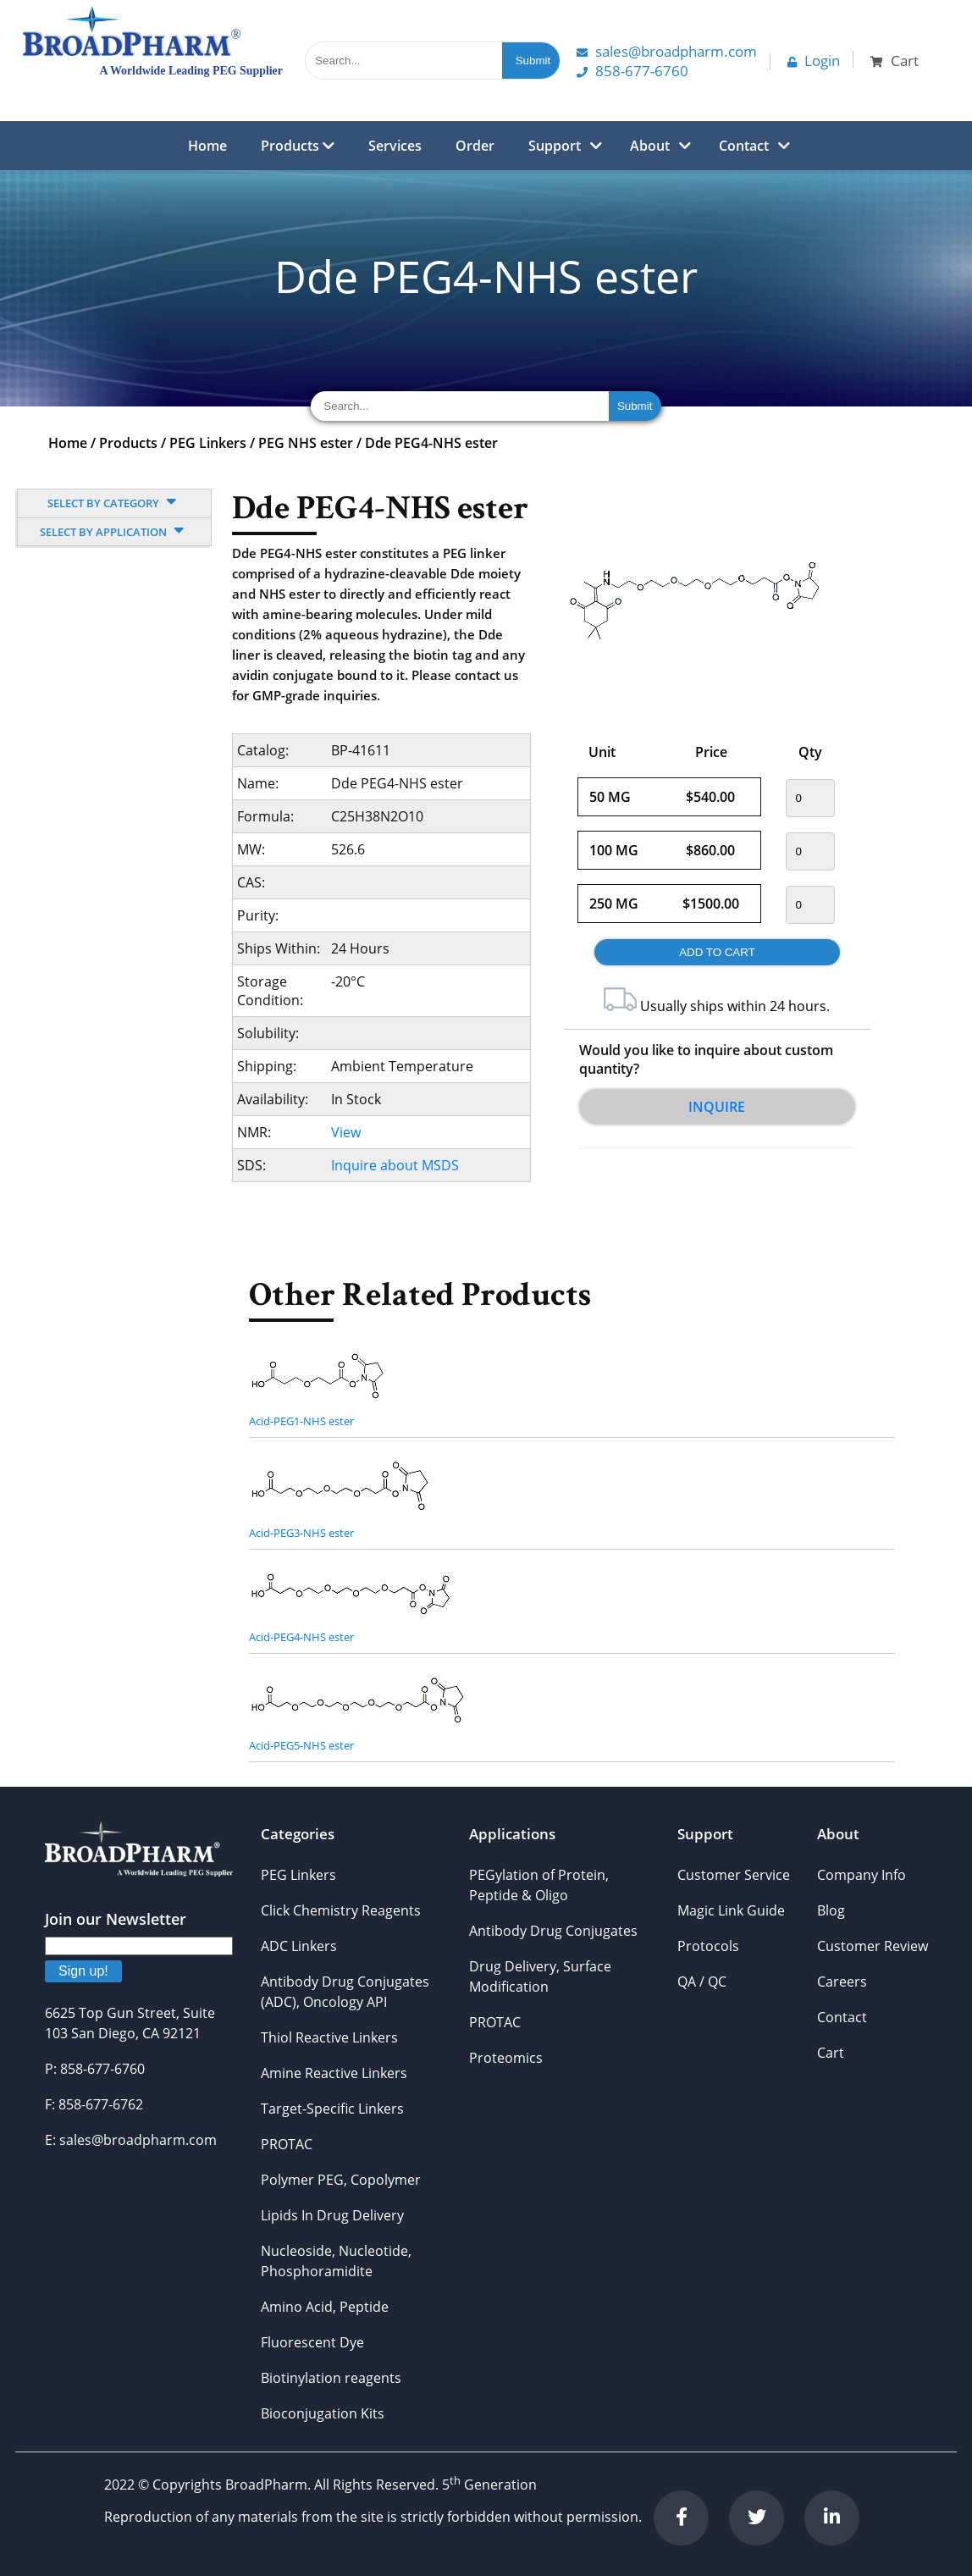  I want to click on Antibody Drug Conjugates, so click(553, 1930).